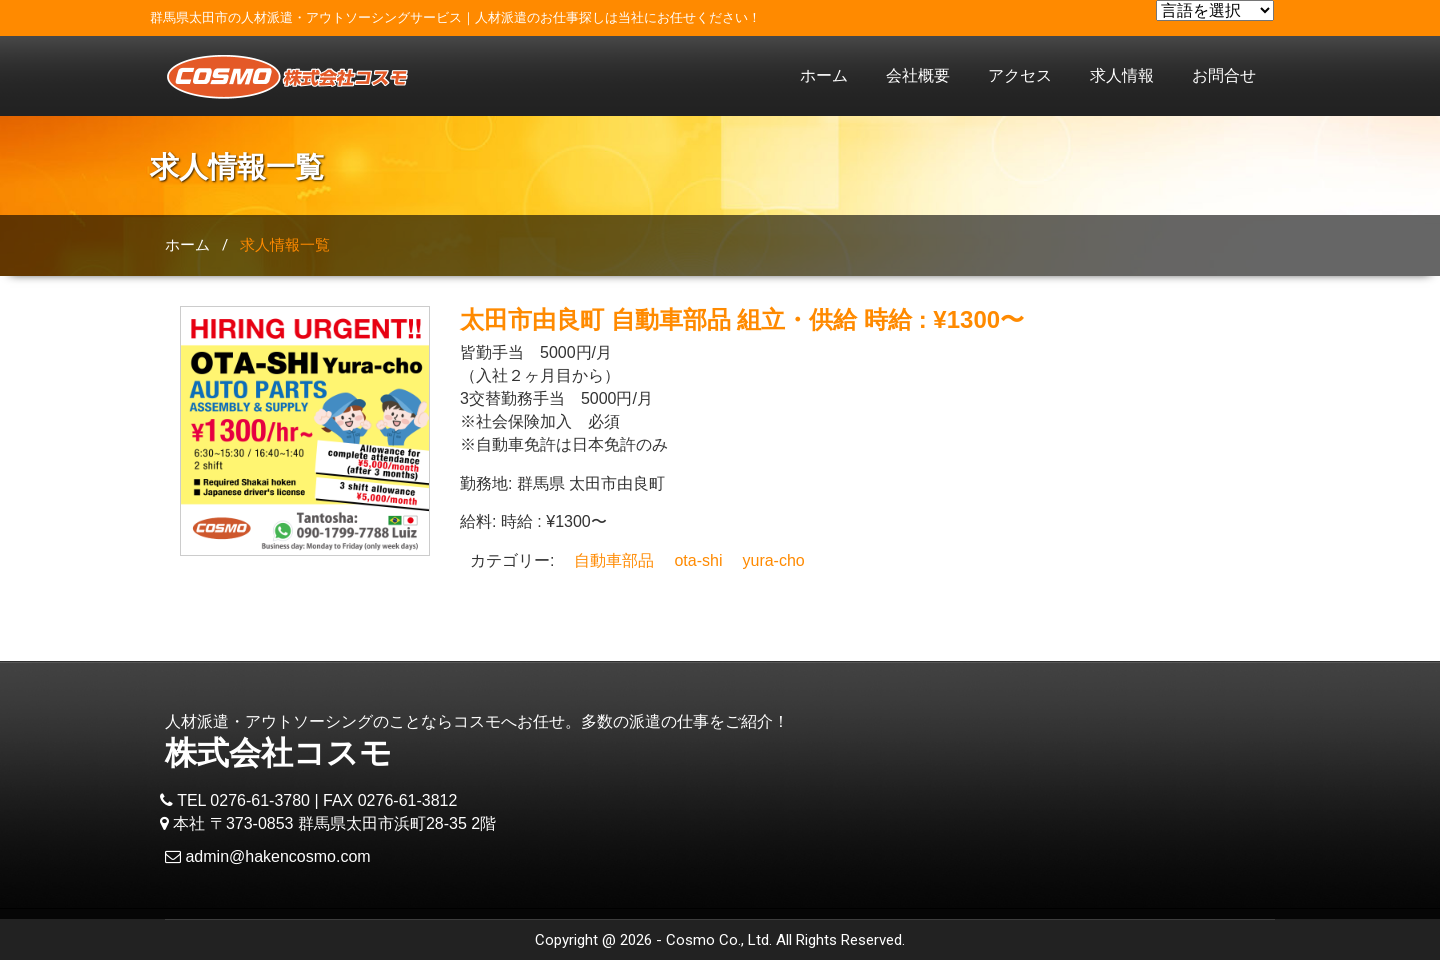  What do you see at coordinates (1020, 75) in the screenshot?
I see `アクセス` at bounding box center [1020, 75].